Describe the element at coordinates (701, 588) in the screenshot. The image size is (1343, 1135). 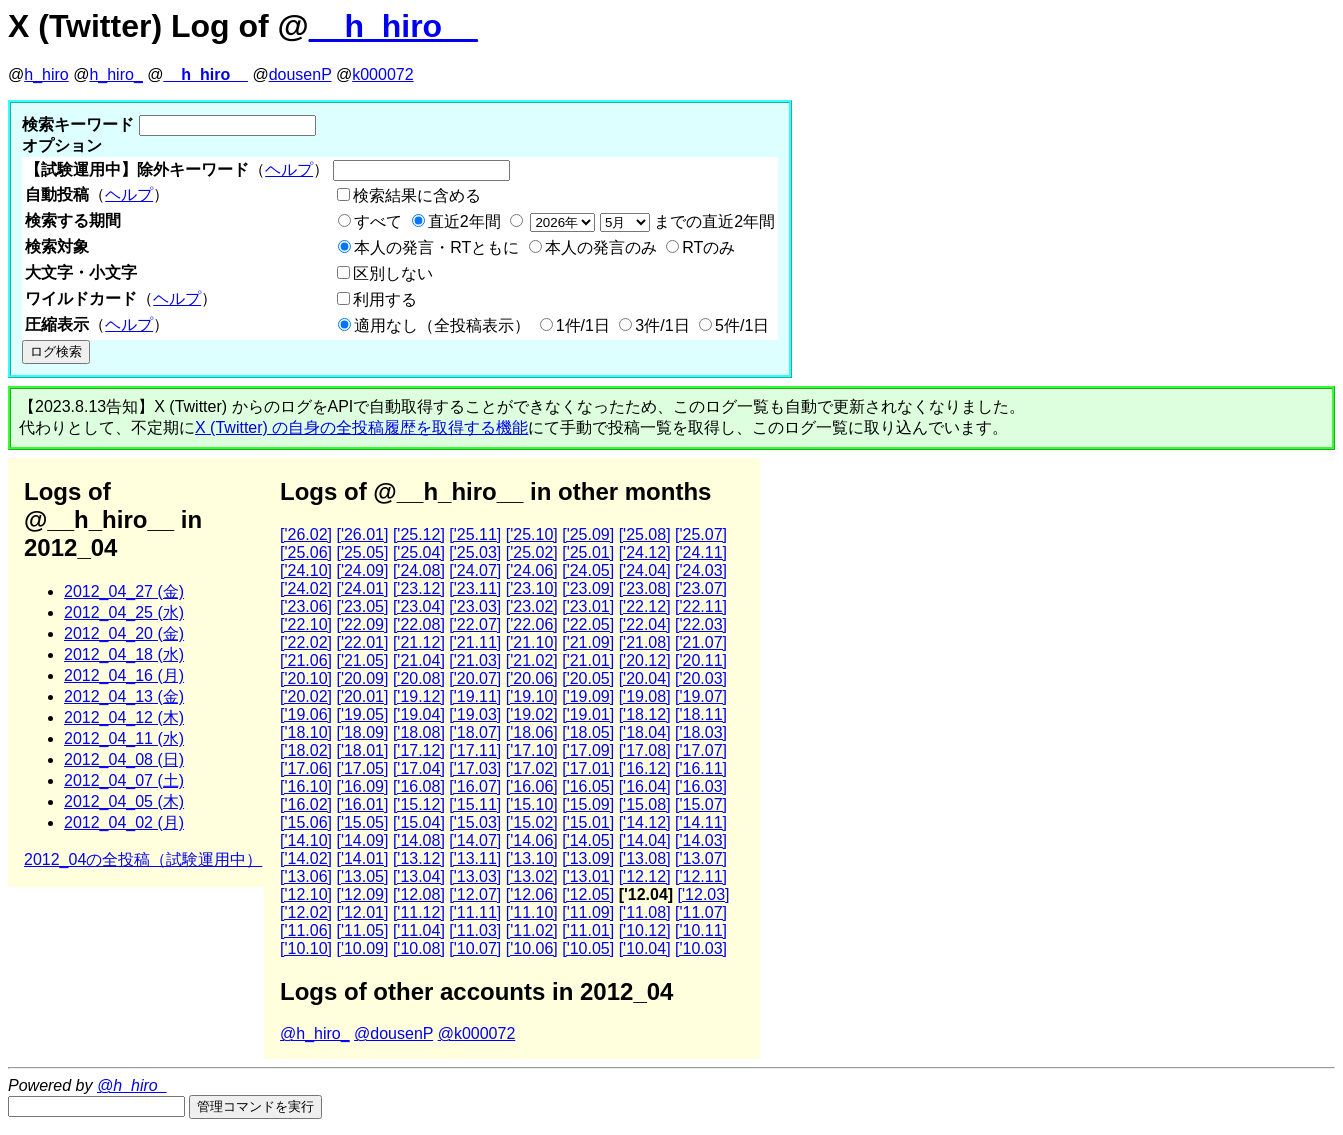
I see `['23.07]` at that location.